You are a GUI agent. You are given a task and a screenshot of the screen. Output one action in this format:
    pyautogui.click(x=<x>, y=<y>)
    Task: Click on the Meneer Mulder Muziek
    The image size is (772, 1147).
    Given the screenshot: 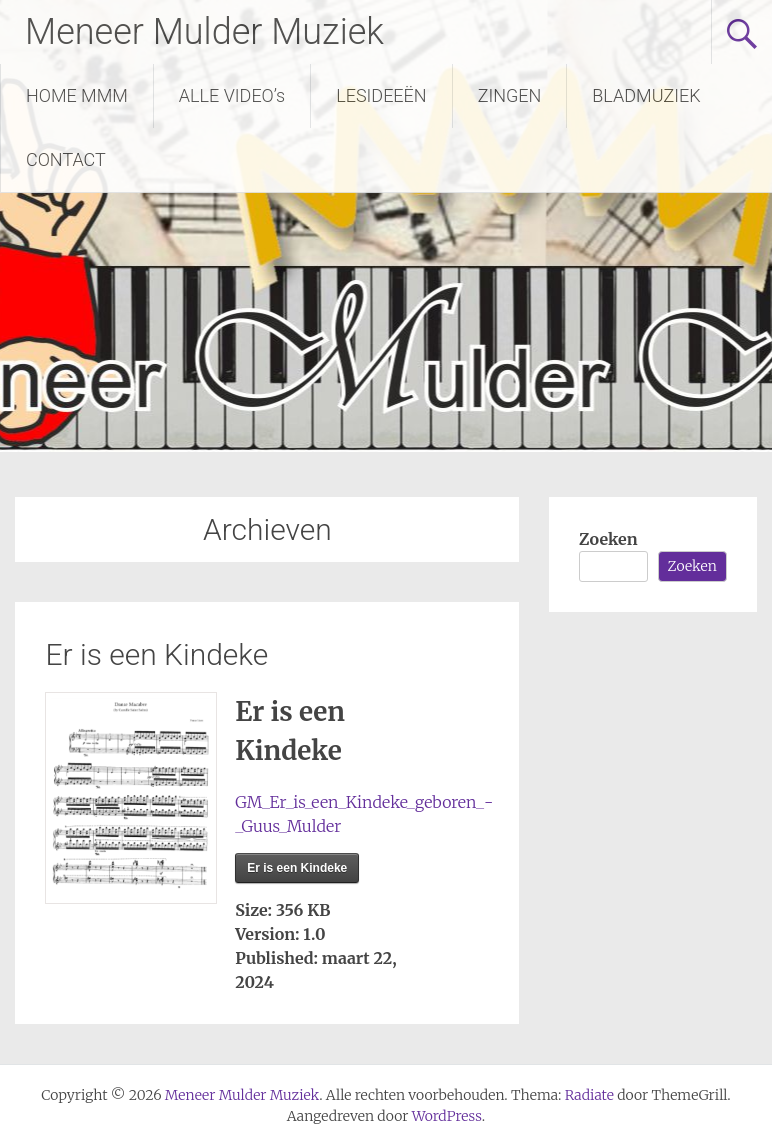 What is the action you would take?
    pyautogui.click(x=204, y=32)
    